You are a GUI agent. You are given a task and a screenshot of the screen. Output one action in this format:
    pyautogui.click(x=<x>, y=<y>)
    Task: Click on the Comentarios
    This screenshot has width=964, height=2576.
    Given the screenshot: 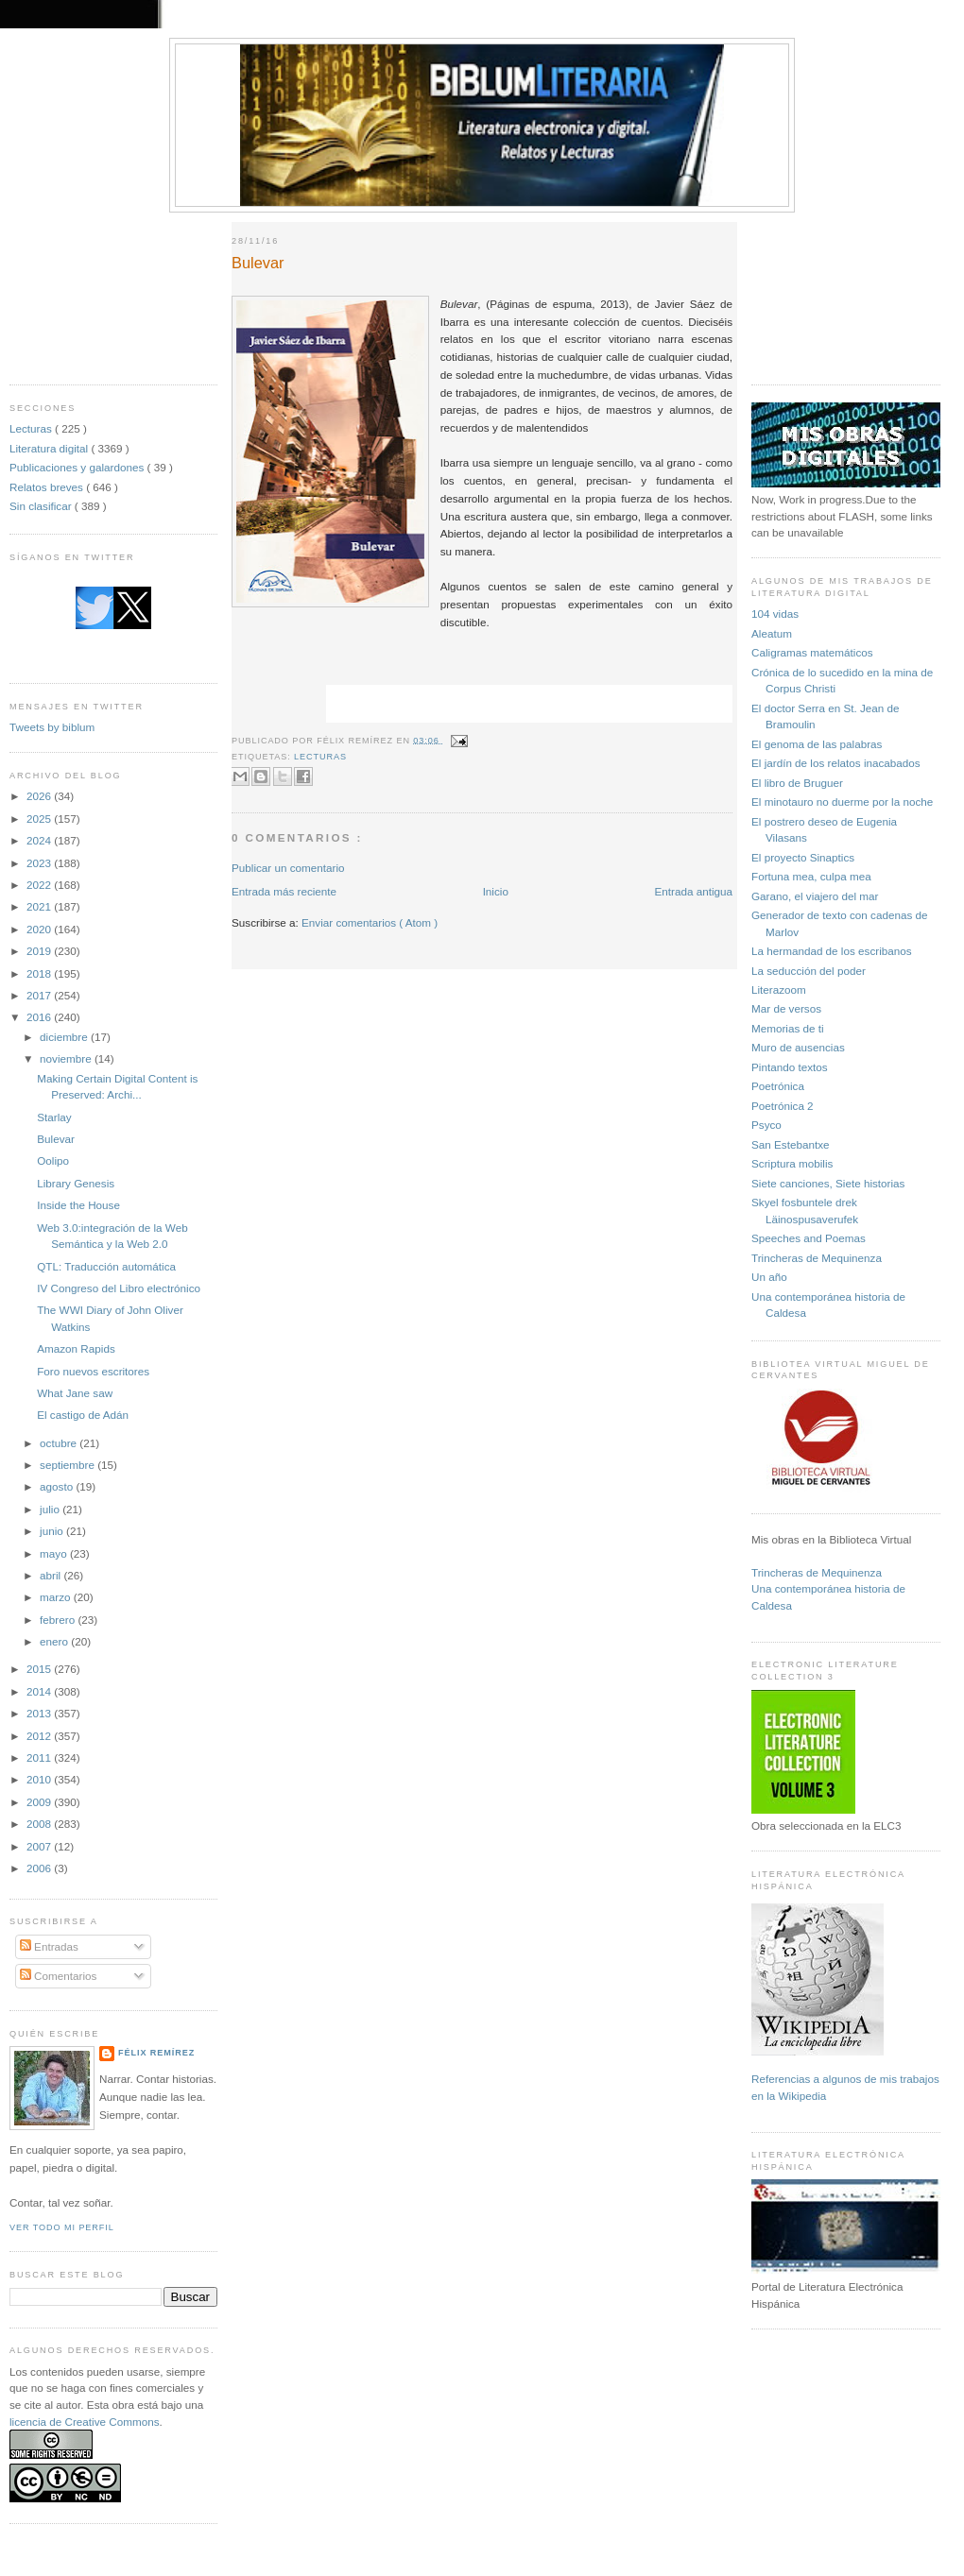 What is the action you would take?
    pyautogui.click(x=58, y=1976)
    